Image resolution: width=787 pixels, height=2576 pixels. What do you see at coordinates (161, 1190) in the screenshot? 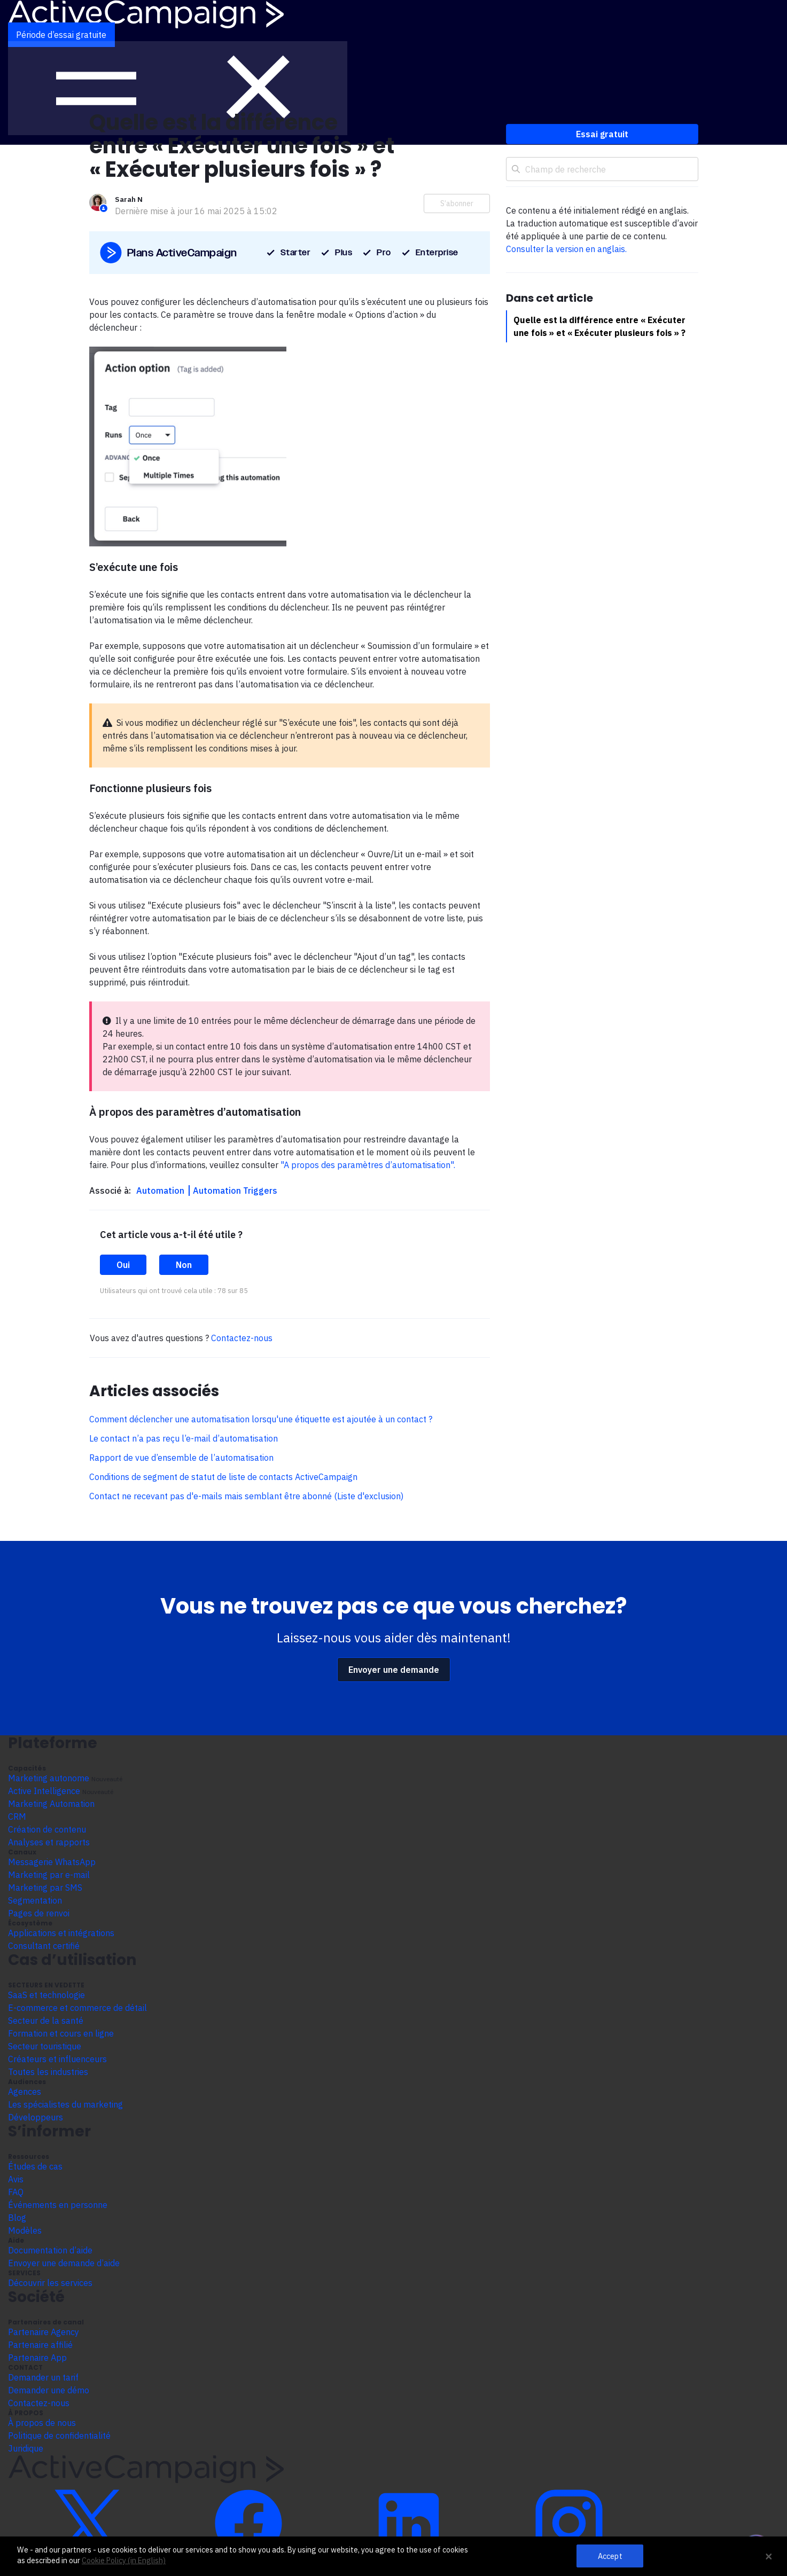
I see `Automation` at bounding box center [161, 1190].